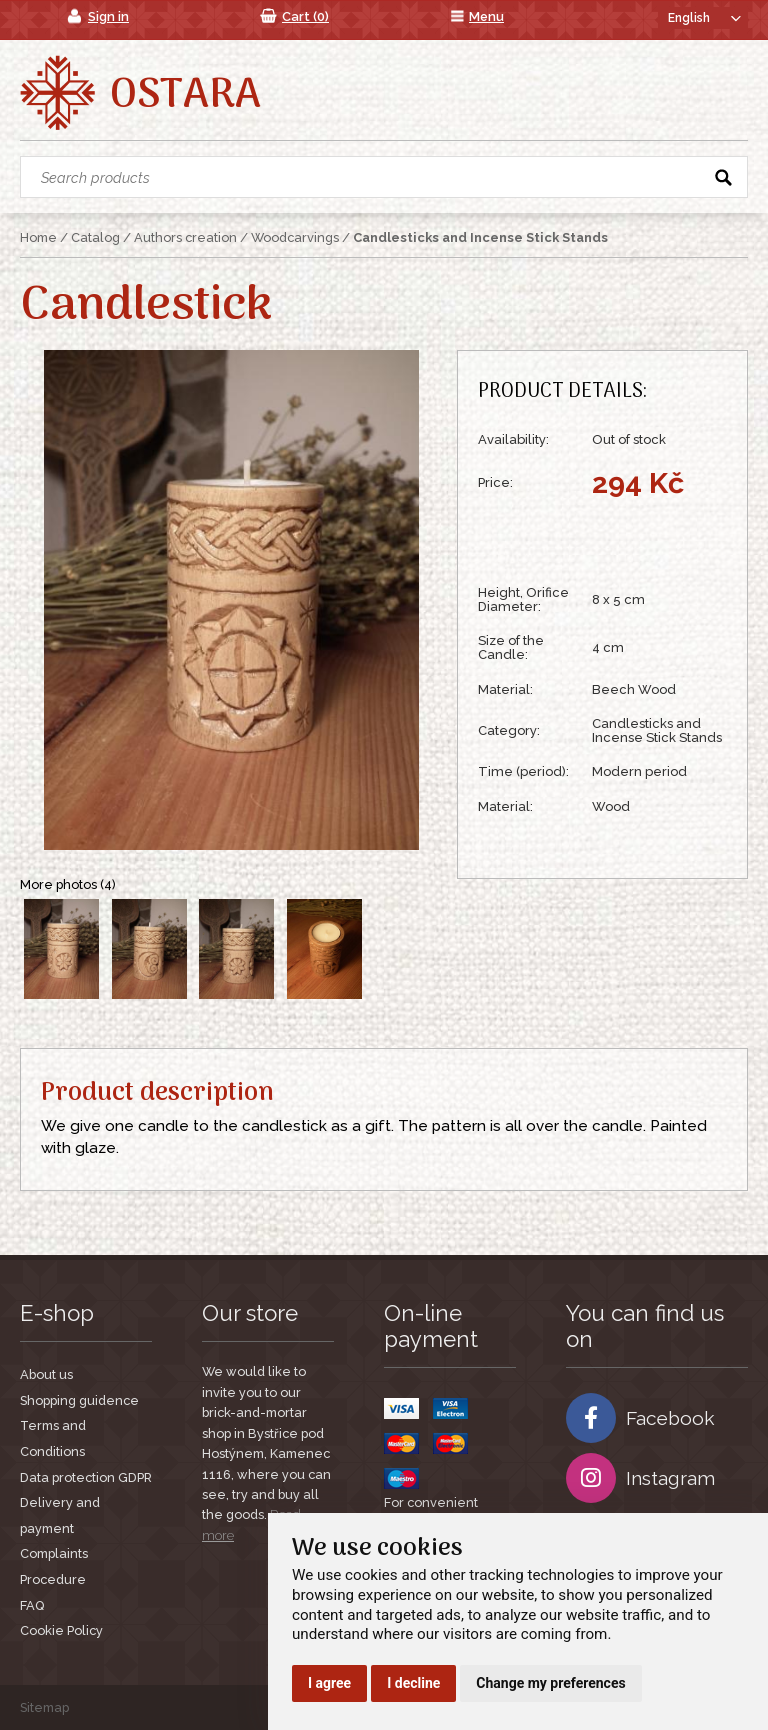  Describe the element at coordinates (413, 1683) in the screenshot. I see `I decline [button]` at that location.